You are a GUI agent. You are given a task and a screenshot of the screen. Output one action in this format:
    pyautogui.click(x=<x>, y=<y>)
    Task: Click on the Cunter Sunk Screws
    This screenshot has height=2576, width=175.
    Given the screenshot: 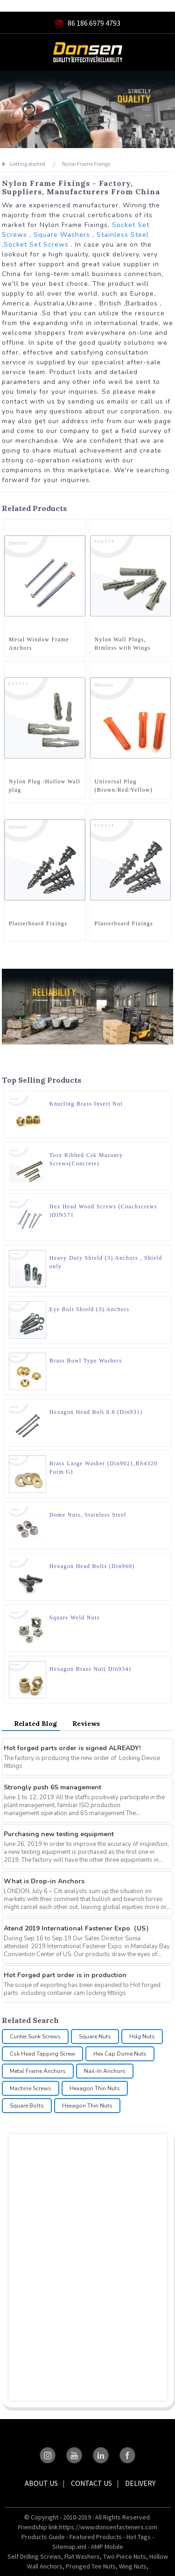 What is the action you would take?
    pyautogui.click(x=35, y=2036)
    